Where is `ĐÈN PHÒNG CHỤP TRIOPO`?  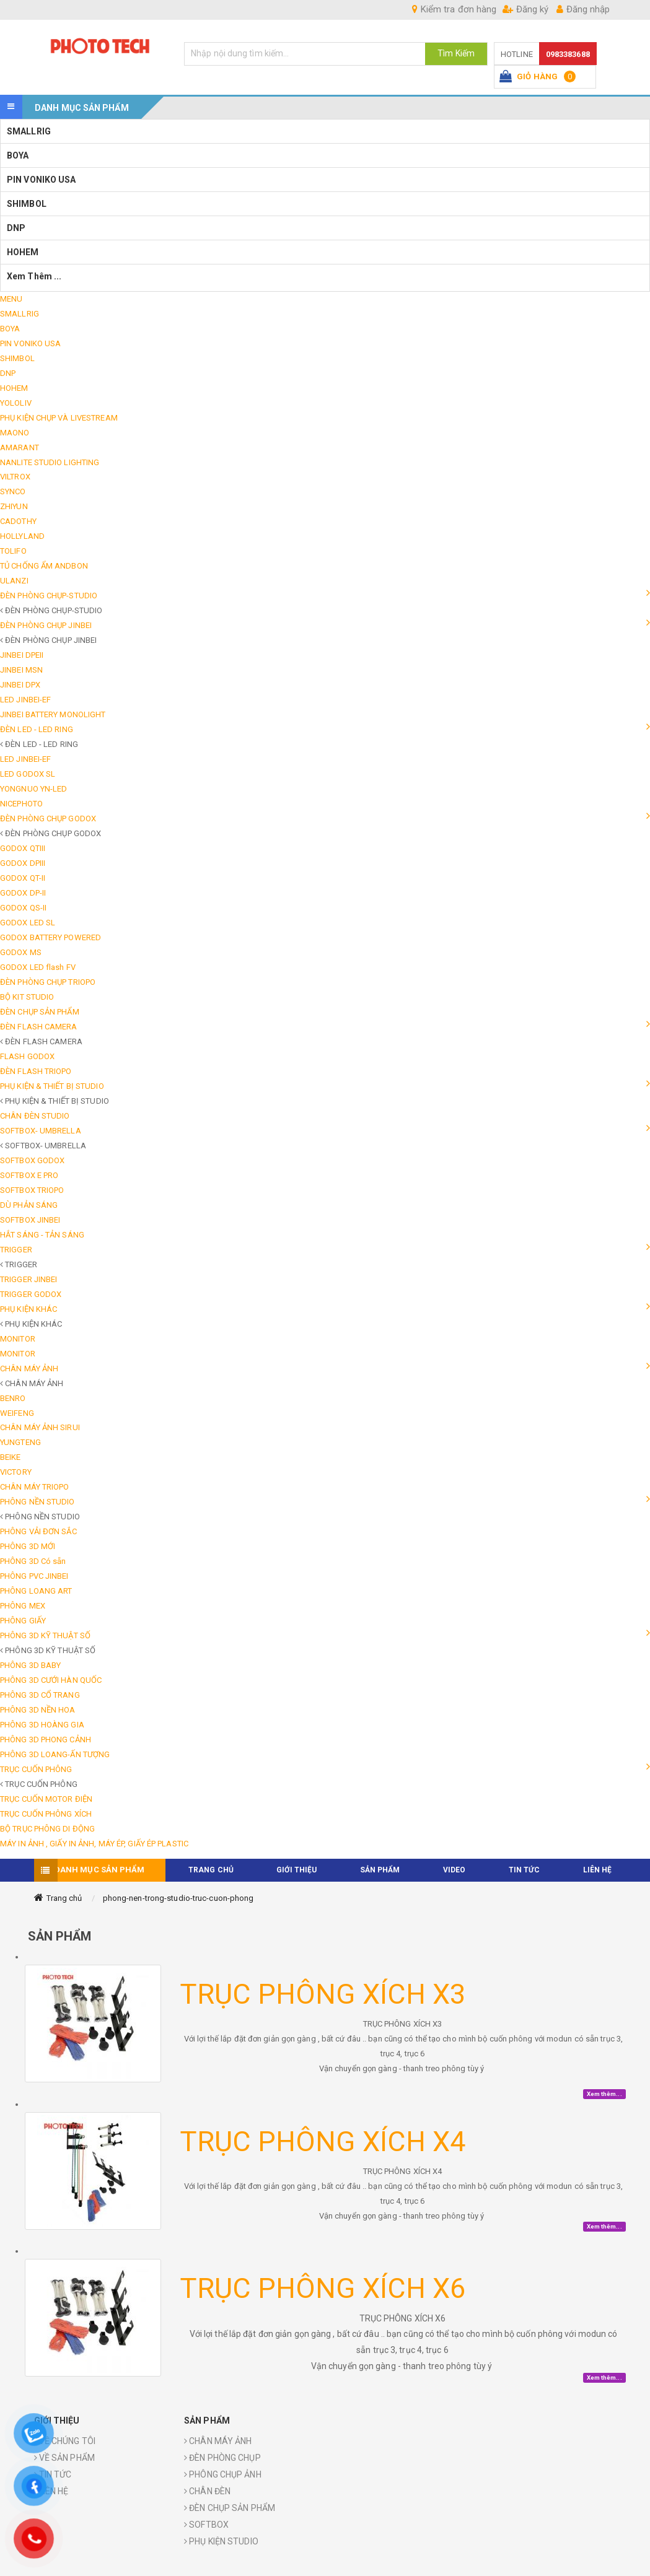
ĐÈN PHÒNG CHỤP TRIOPO is located at coordinates (47, 982).